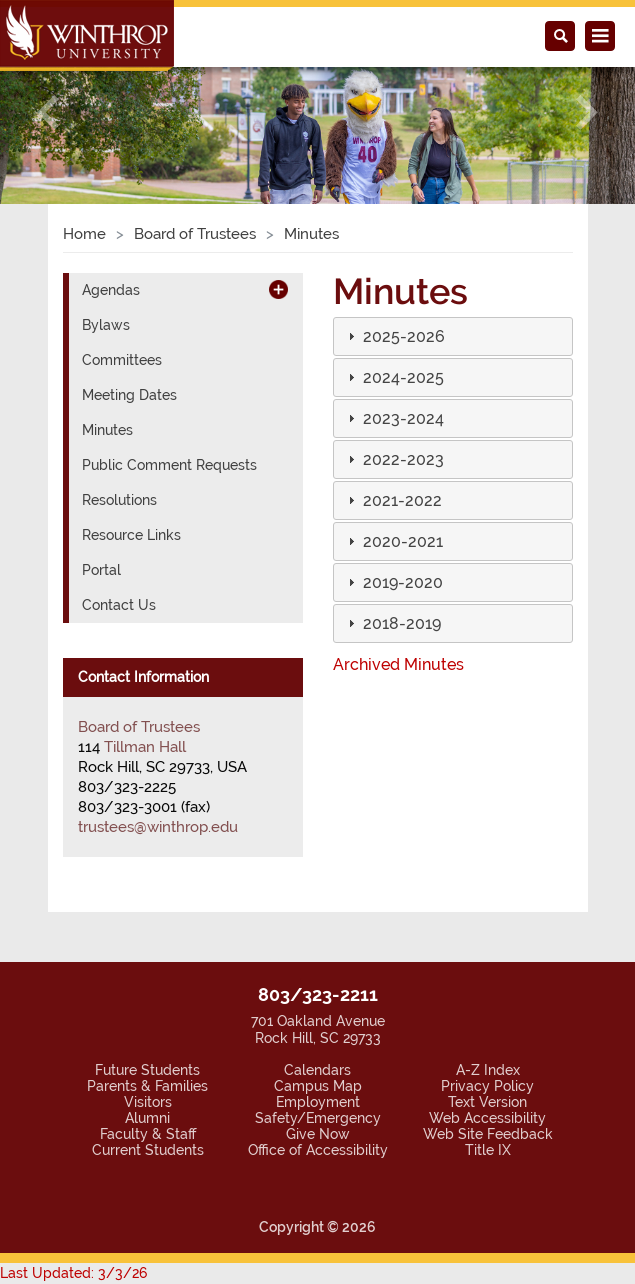  I want to click on Board of Trustees, so click(181, 95).